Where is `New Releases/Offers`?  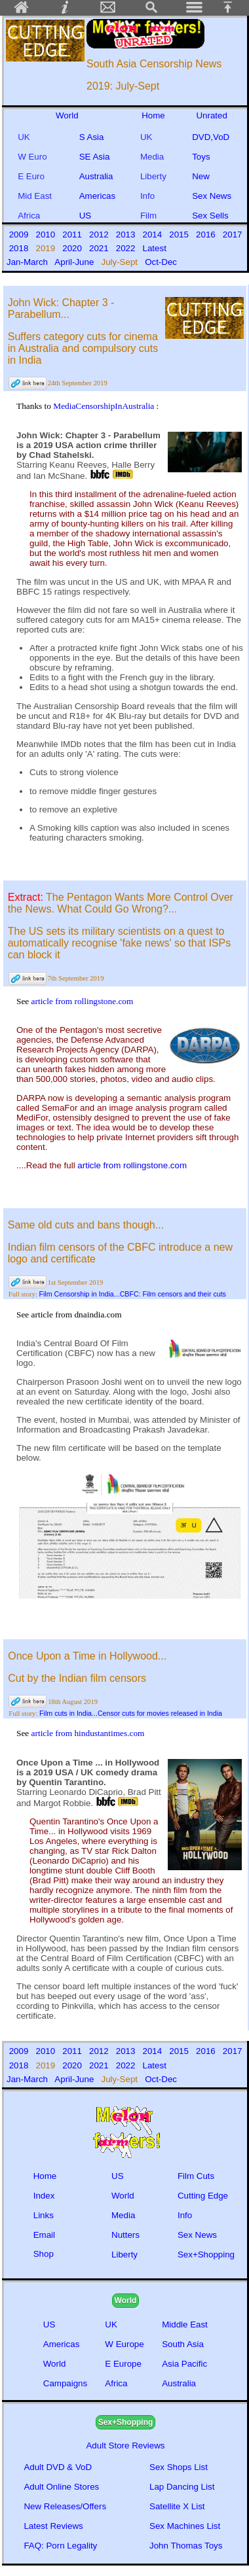 New Releases/Offers is located at coordinates (65, 2506).